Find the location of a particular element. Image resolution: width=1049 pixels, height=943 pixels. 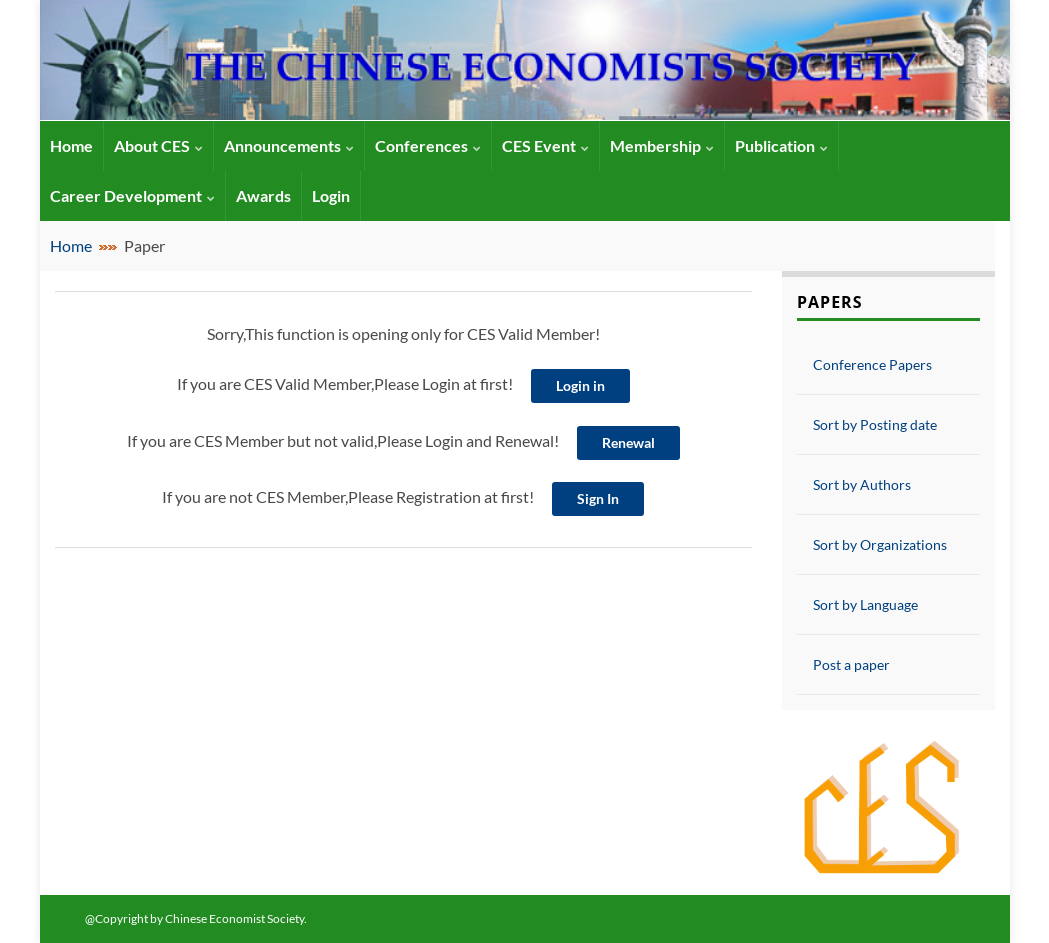

Announcements is located at coordinates (289, 145).